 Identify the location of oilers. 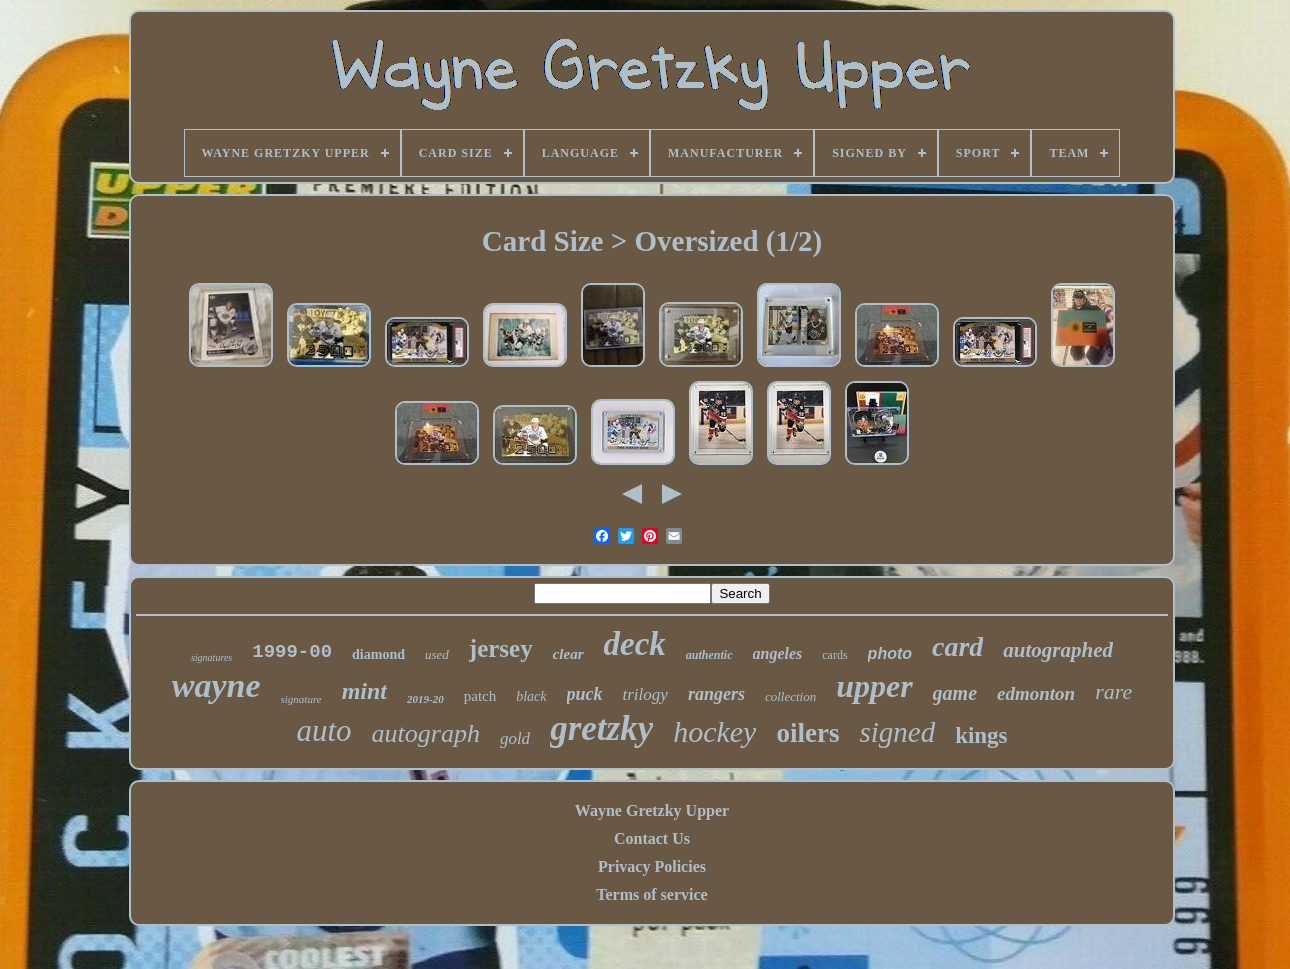
(807, 733).